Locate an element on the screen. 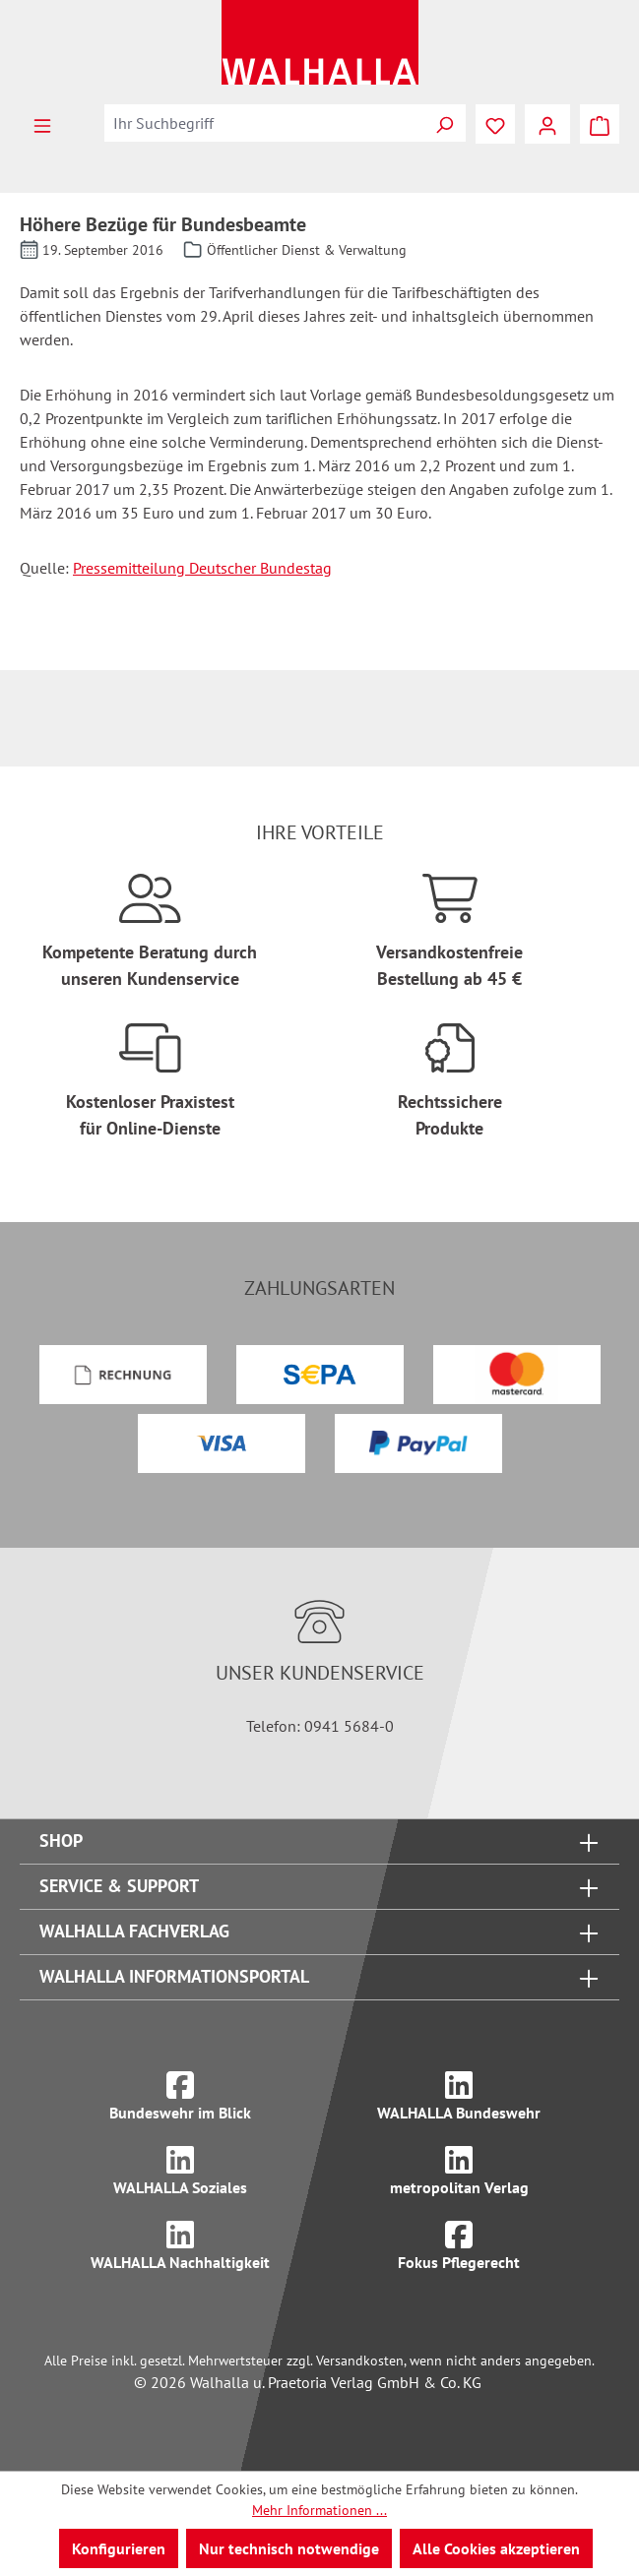 The width and height of the screenshot is (639, 2576). [Warenkorb] is located at coordinates (599, 124).